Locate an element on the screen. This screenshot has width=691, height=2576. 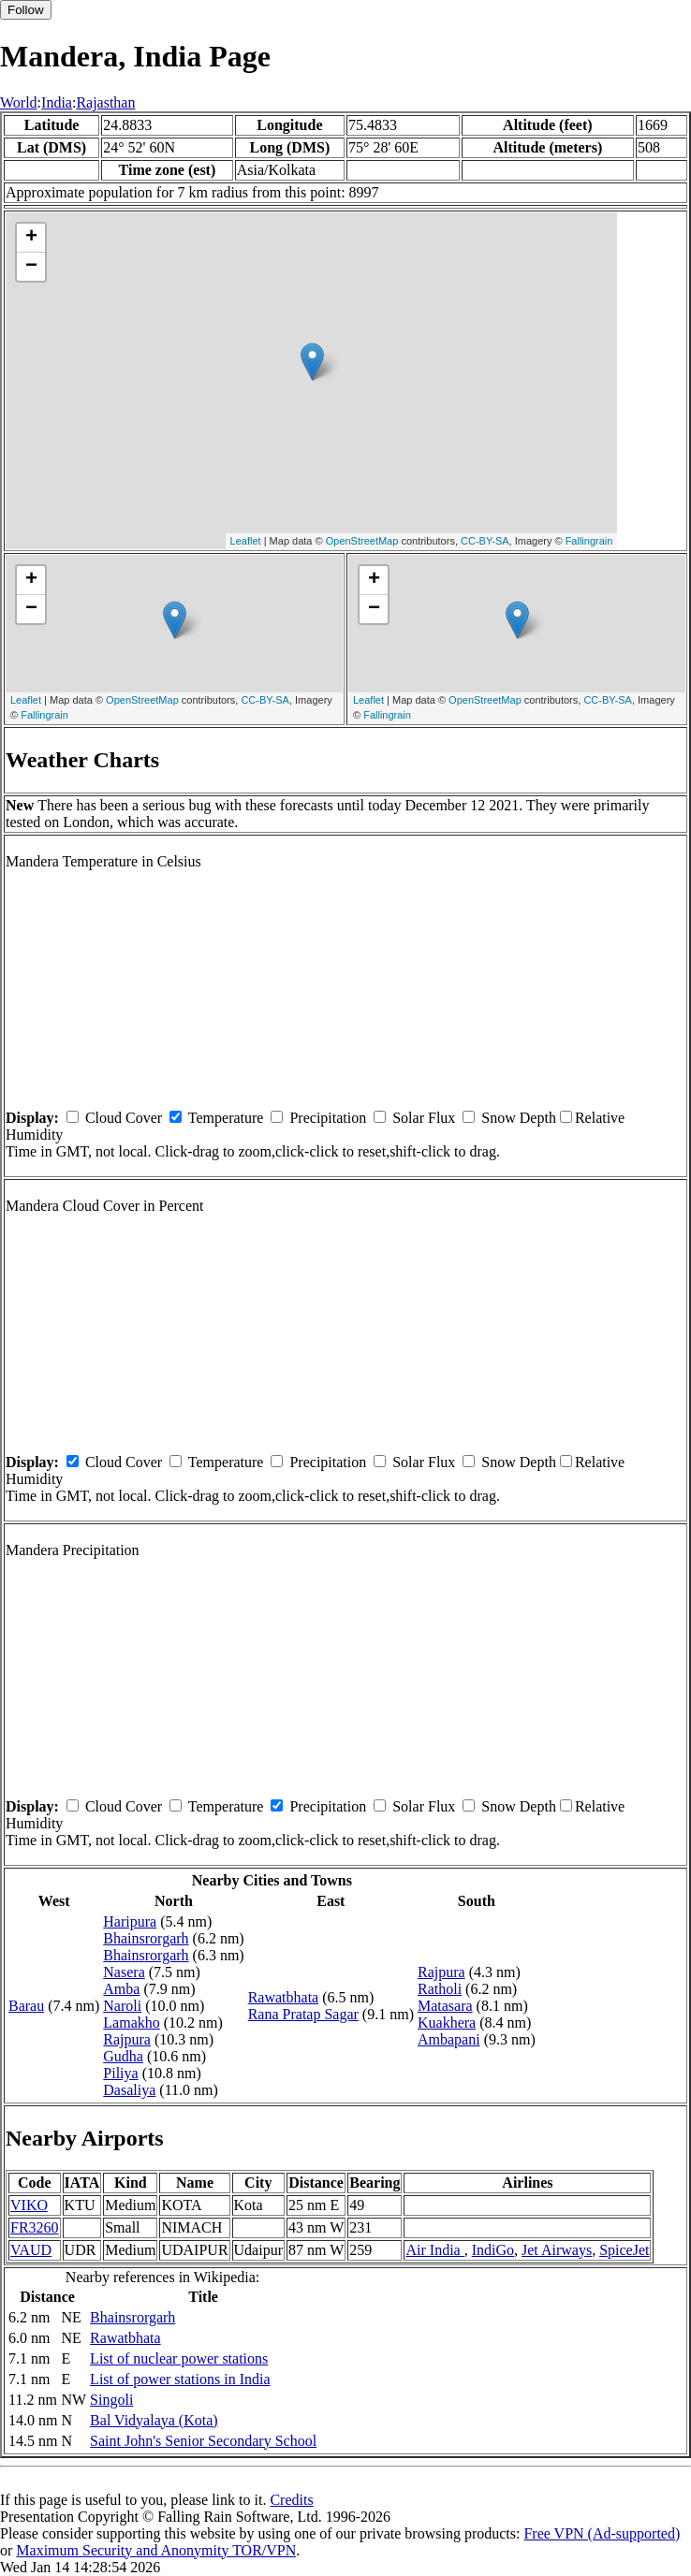
SpiceJet is located at coordinates (624, 2250).